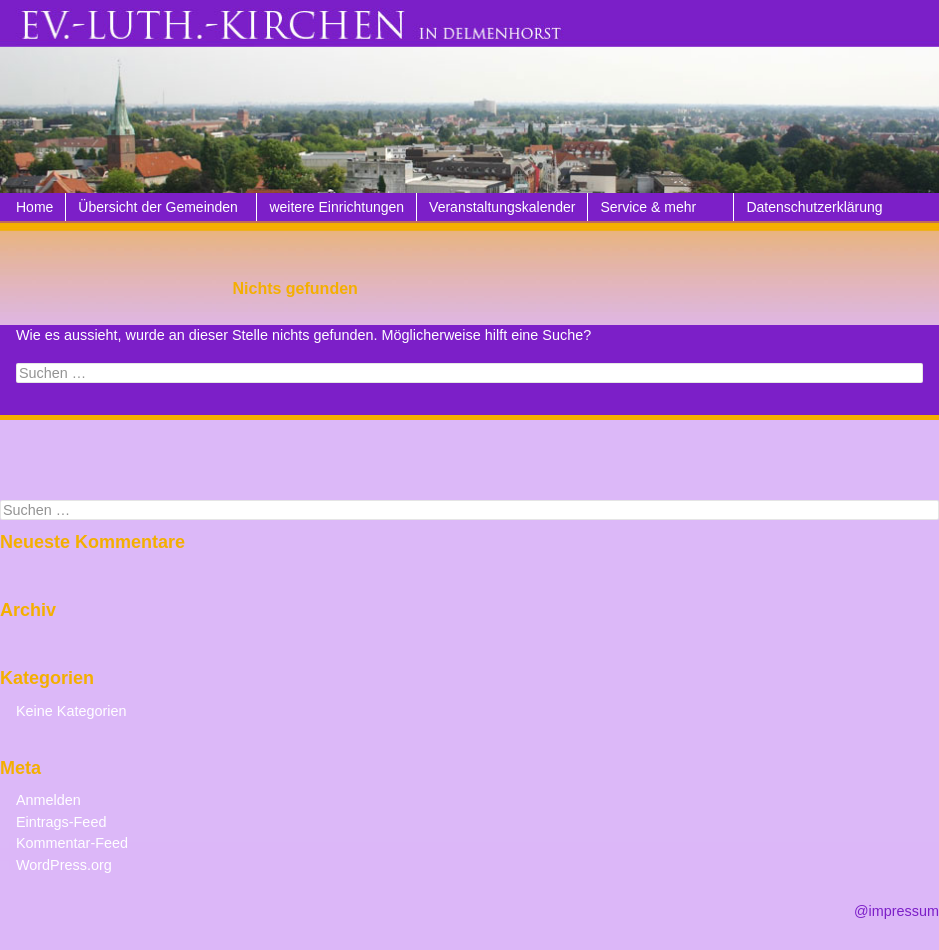 The height and width of the screenshot is (950, 939). Describe the element at coordinates (502, 207) in the screenshot. I see `Veranstaltungskalender` at that location.